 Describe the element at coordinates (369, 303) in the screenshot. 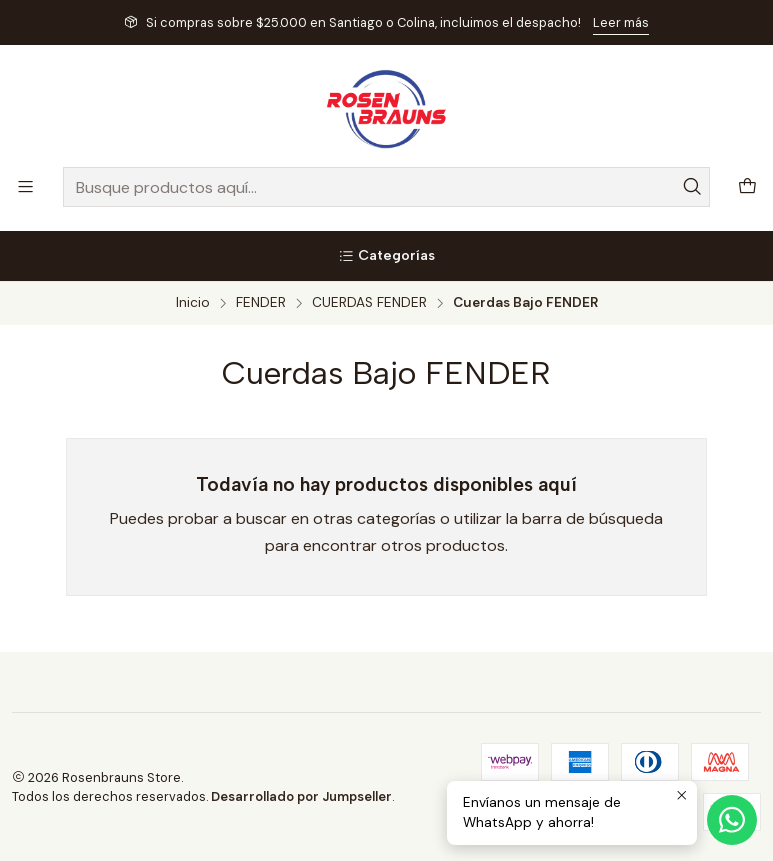

I see `CUERDAS FENDER` at that location.